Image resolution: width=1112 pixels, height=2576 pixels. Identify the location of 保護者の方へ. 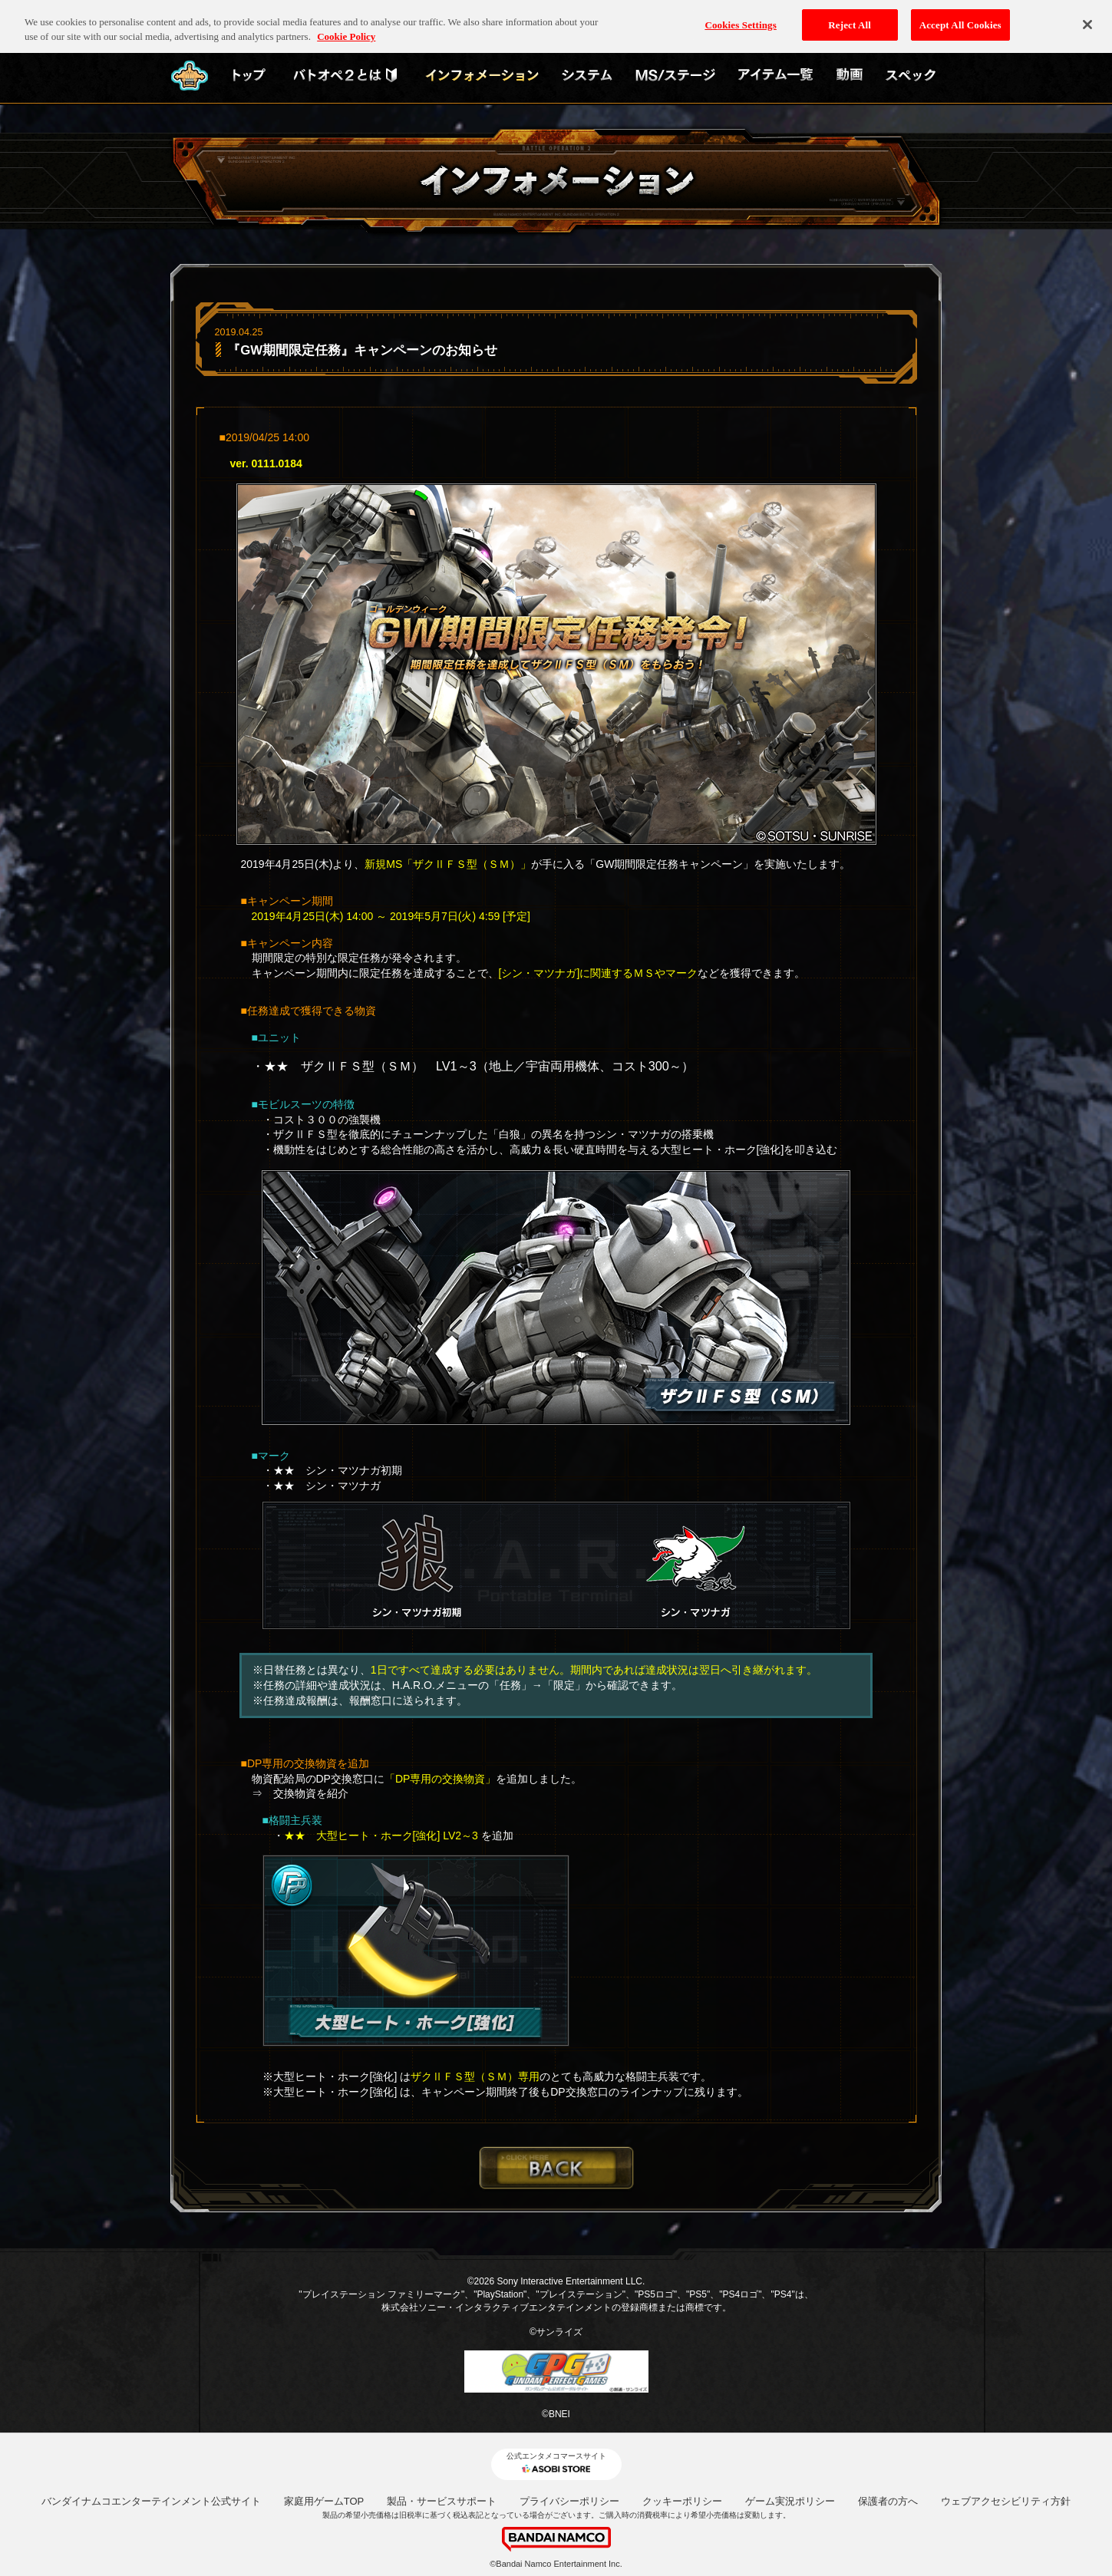
(888, 2501).